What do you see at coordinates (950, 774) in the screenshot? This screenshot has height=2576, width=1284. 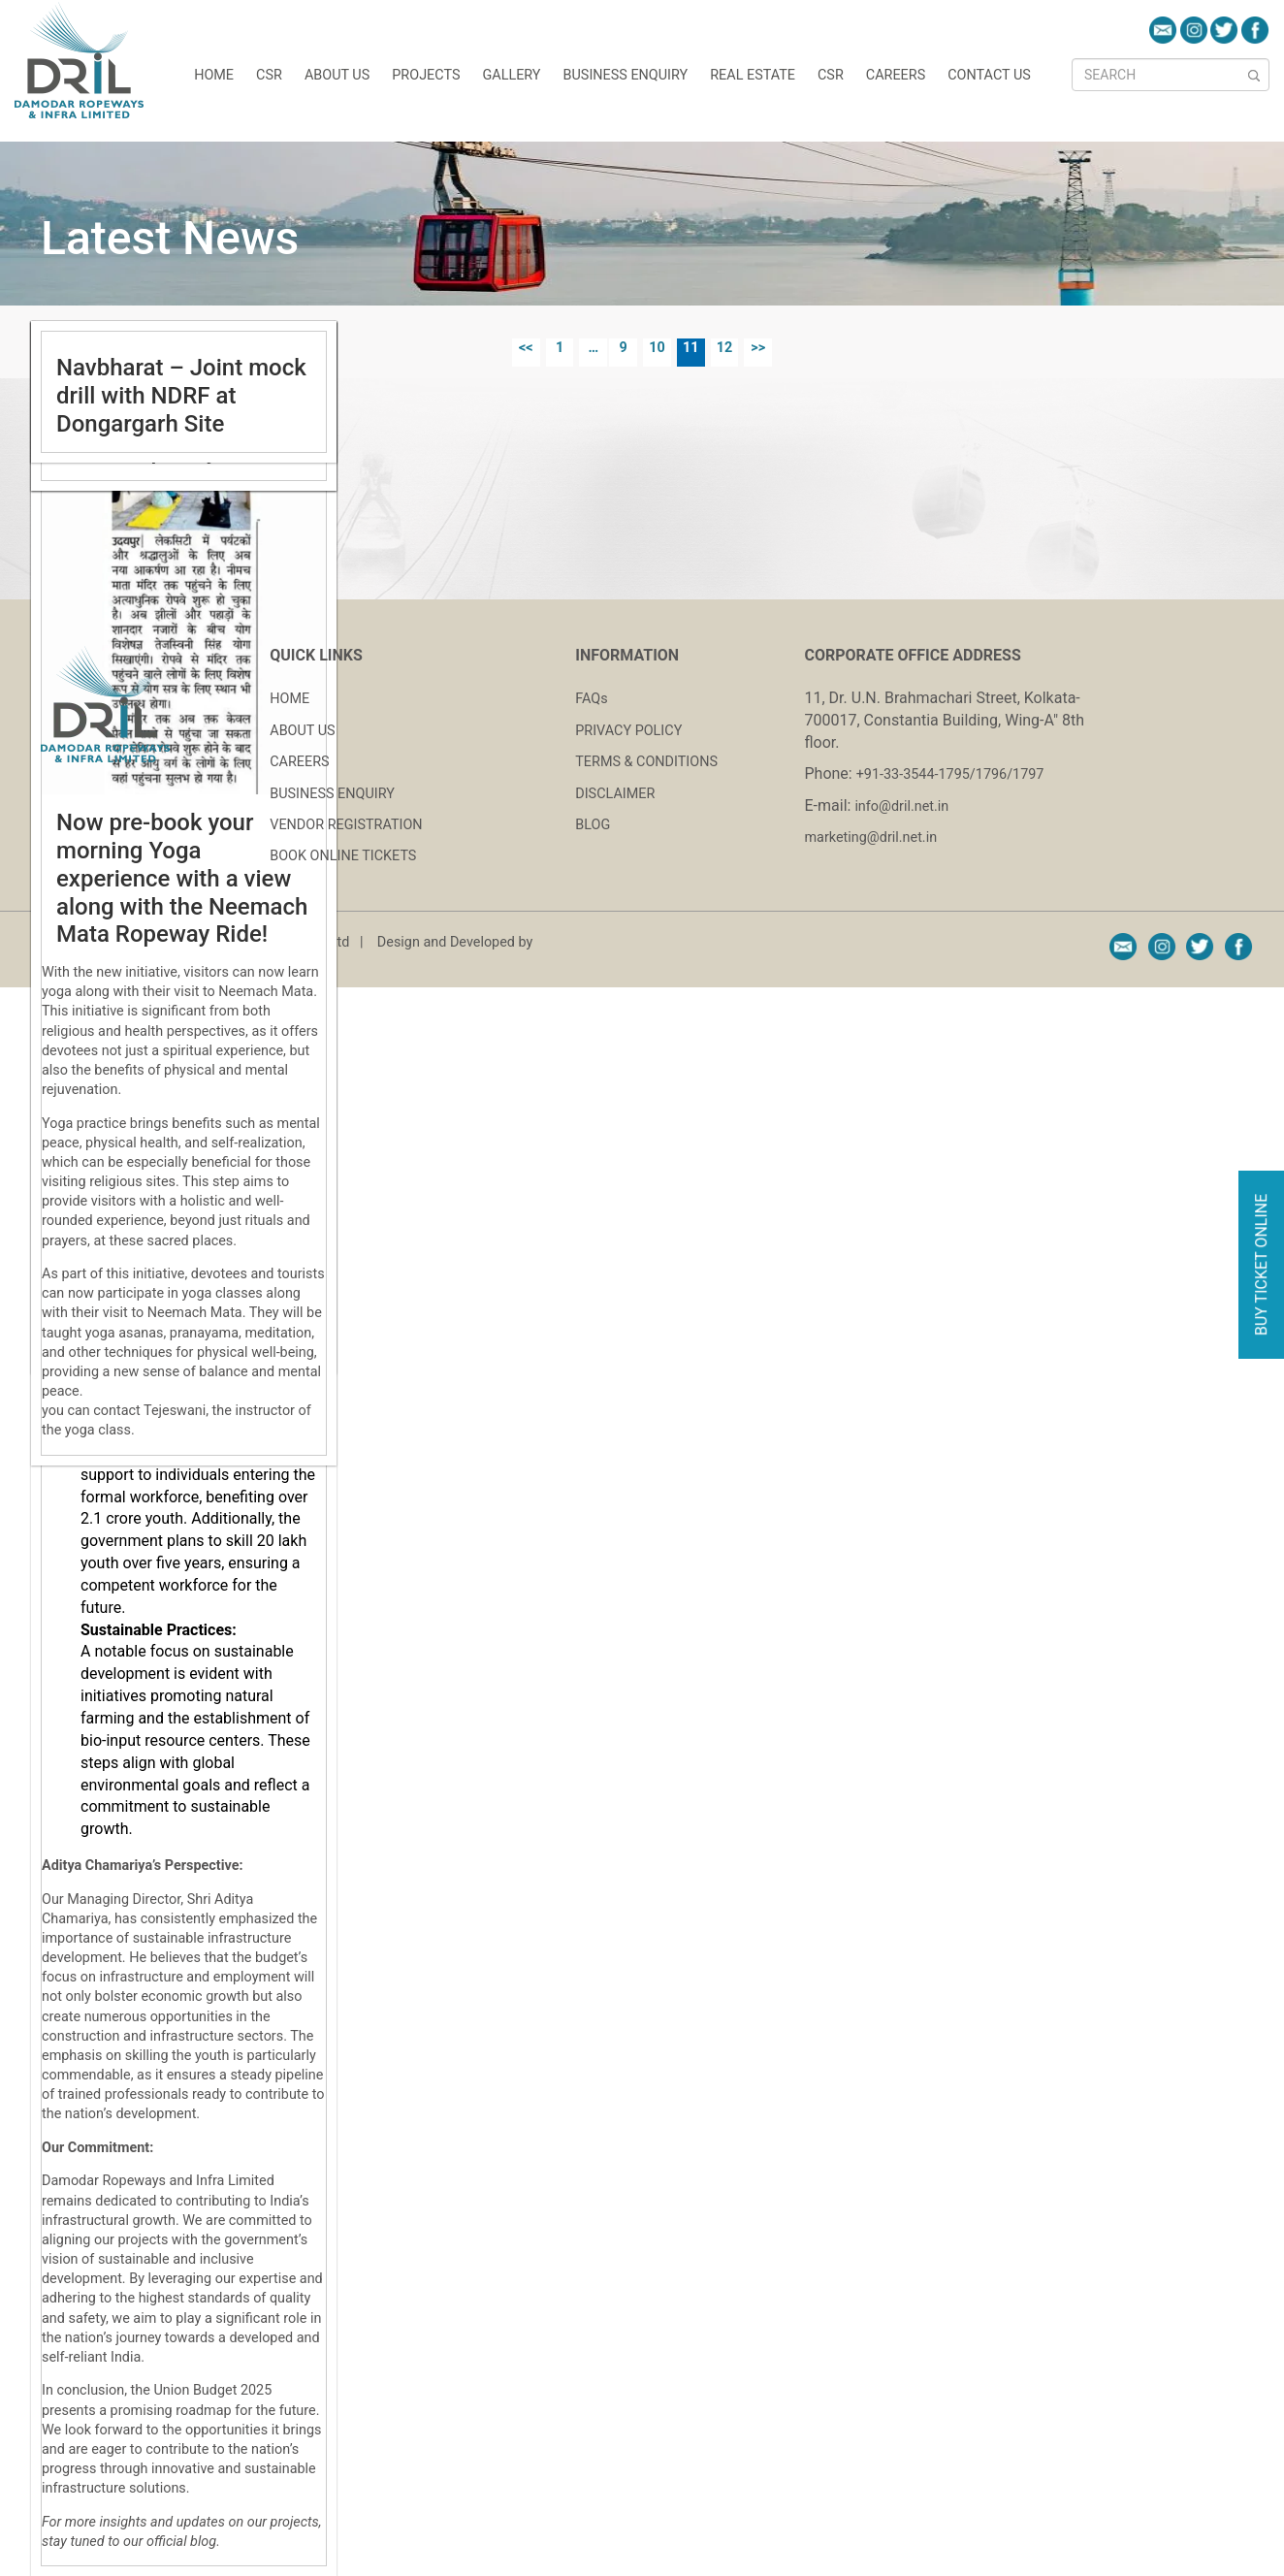 I see `+91-33-3544-1795/1796/1797` at bounding box center [950, 774].